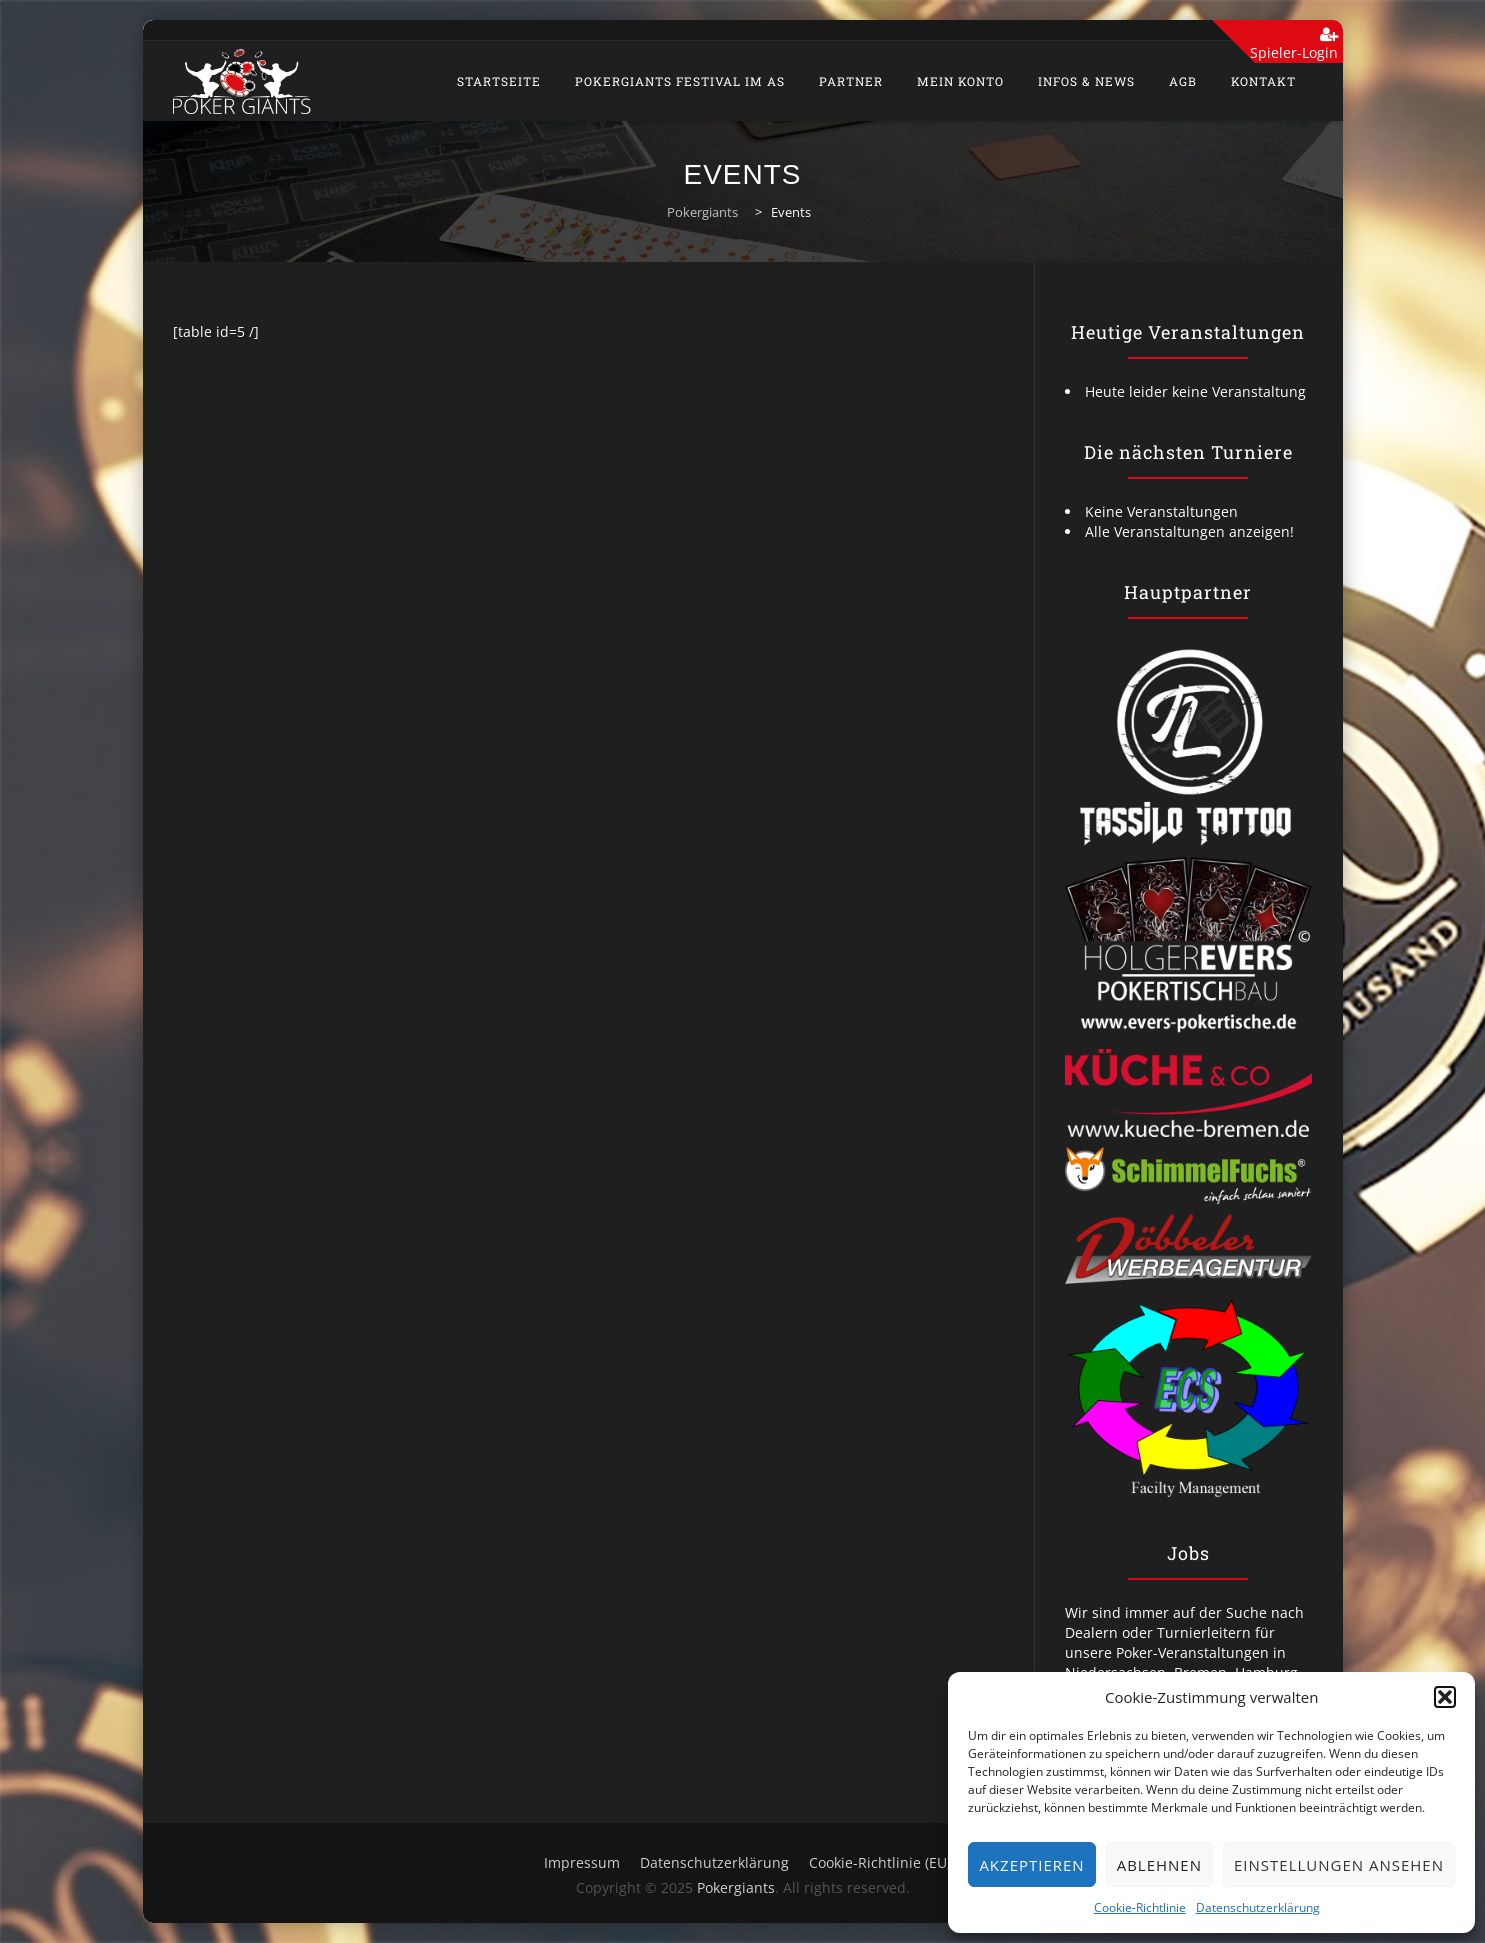  What do you see at coordinates (1159, 1865) in the screenshot?
I see `Ablehnen` at bounding box center [1159, 1865].